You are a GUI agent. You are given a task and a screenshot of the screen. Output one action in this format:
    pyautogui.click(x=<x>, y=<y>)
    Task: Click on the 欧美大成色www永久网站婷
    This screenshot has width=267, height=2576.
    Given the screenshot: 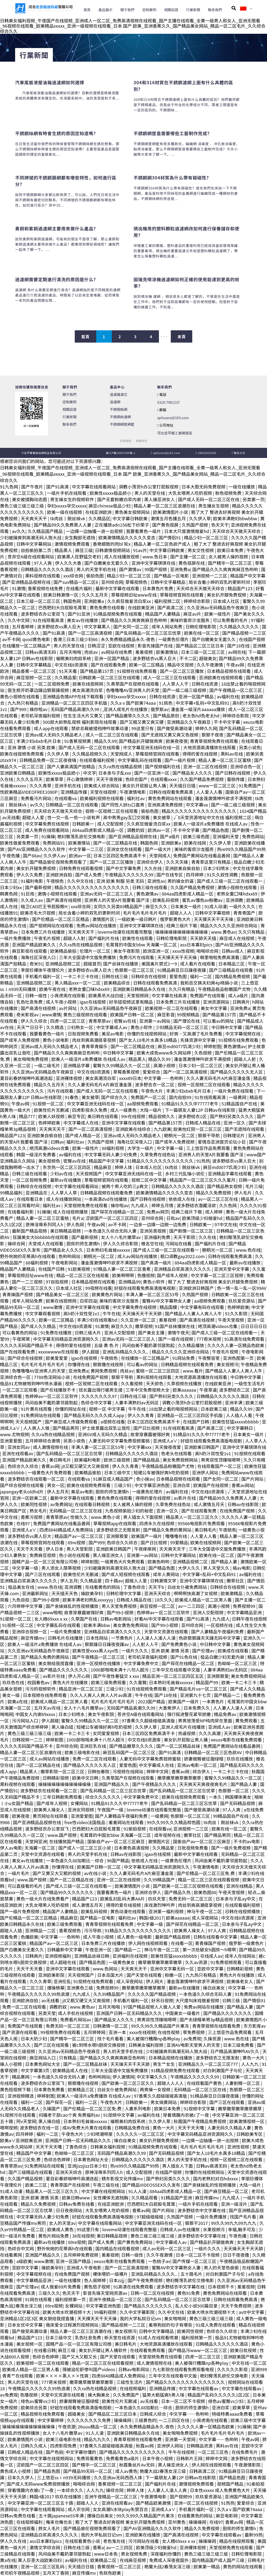 What is the action you would take?
    pyautogui.click(x=164, y=1052)
    